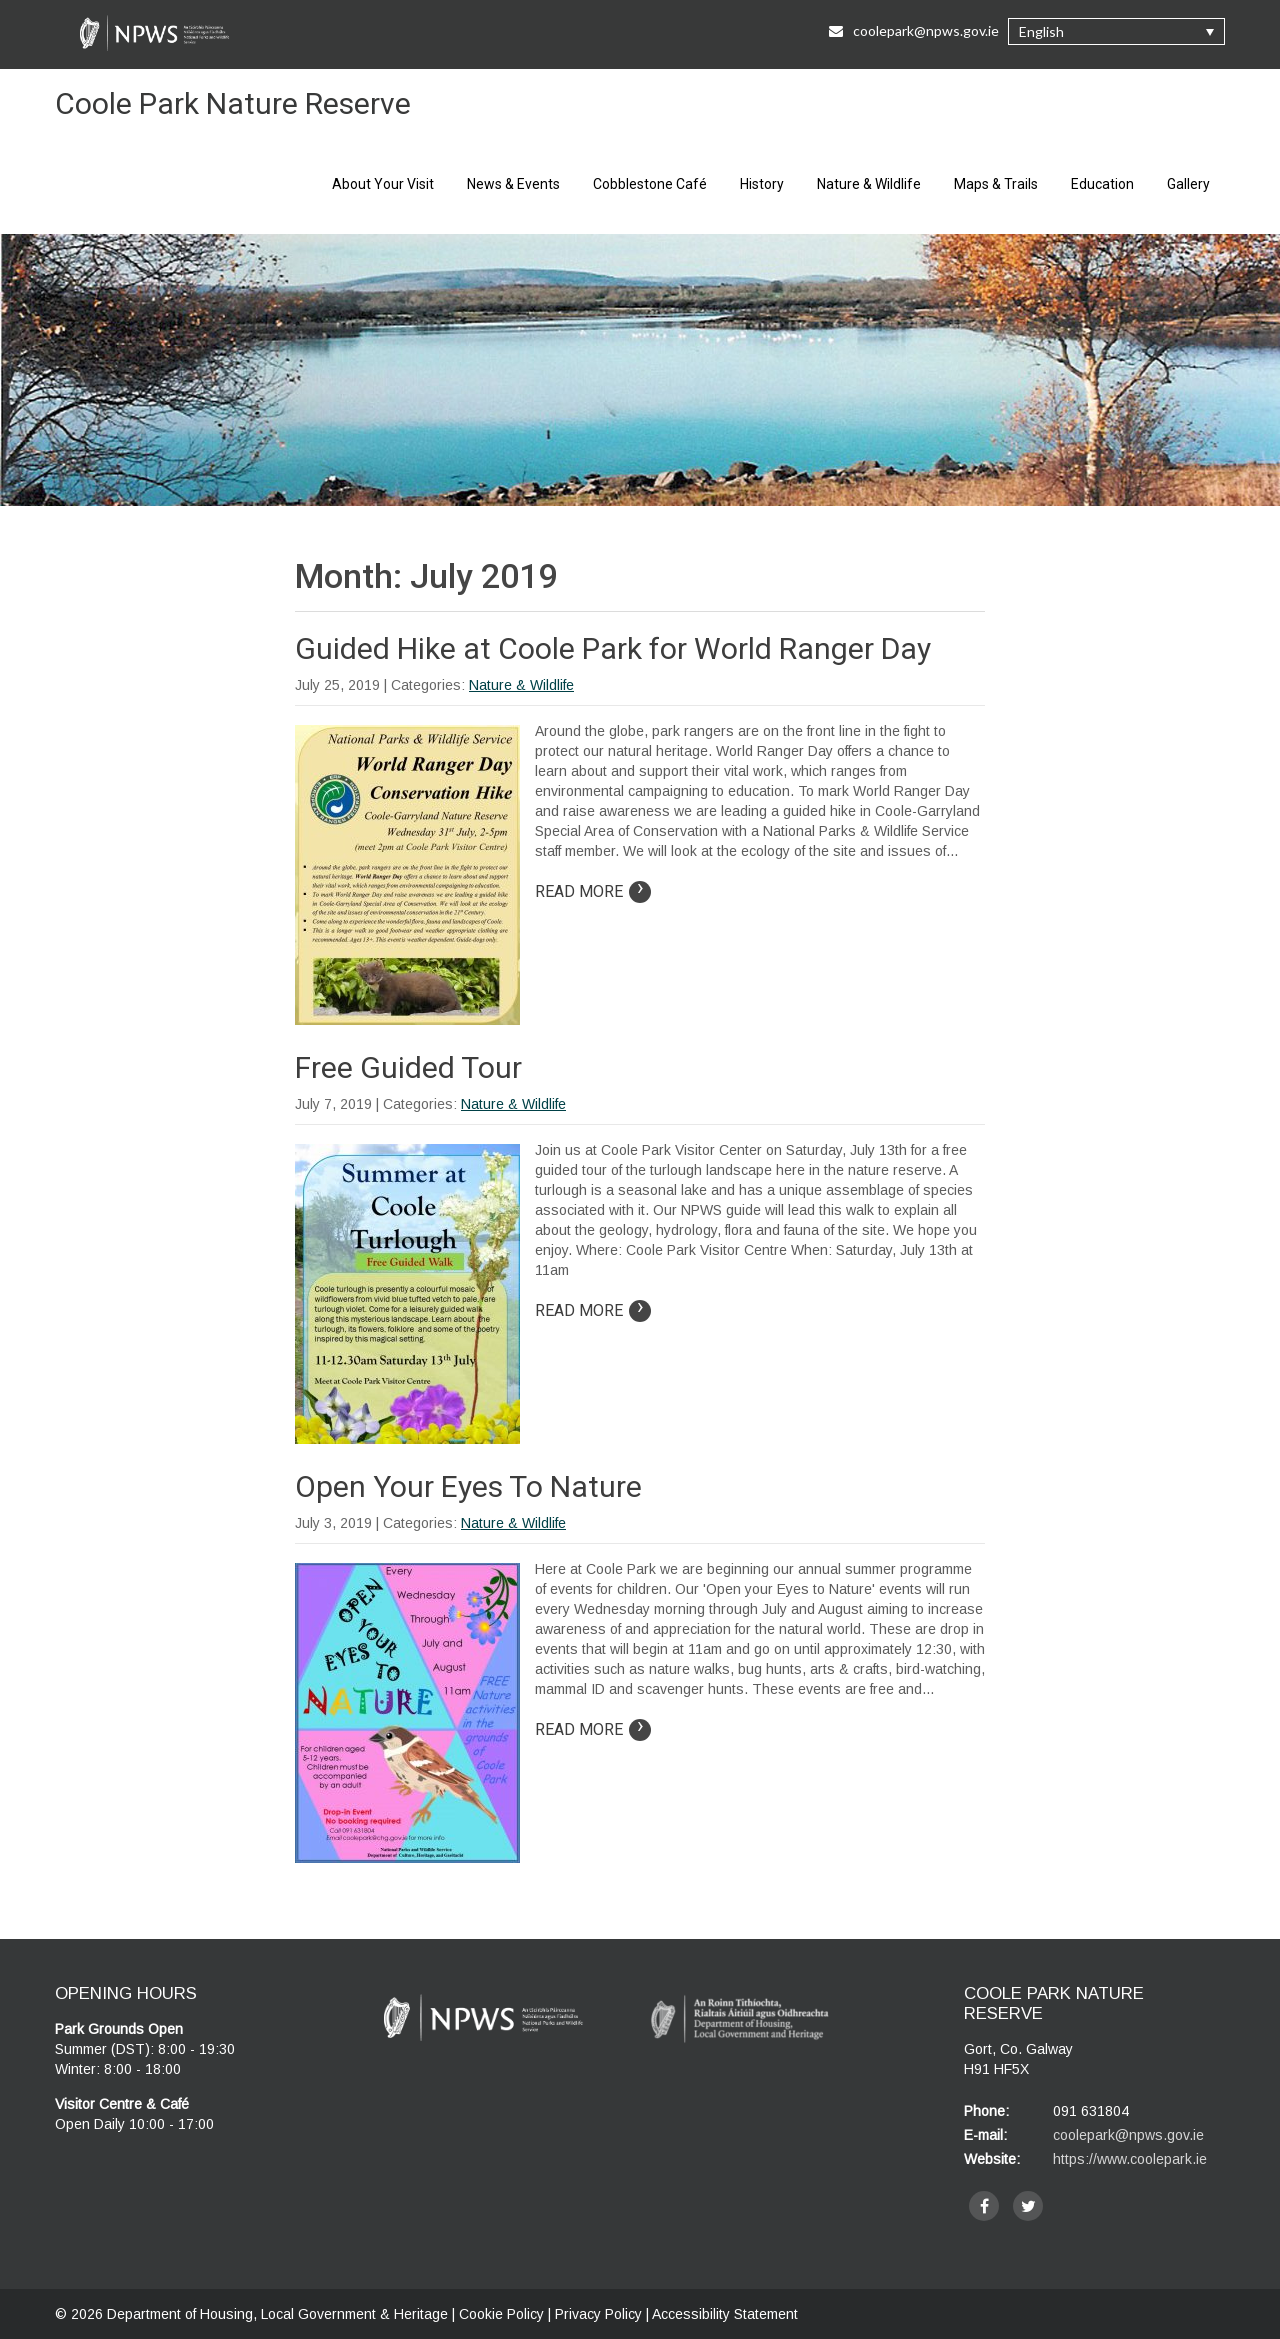  What do you see at coordinates (650, 184) in the screenshot?
I see `Cobblestone Café` at bounding box center [650, 184].